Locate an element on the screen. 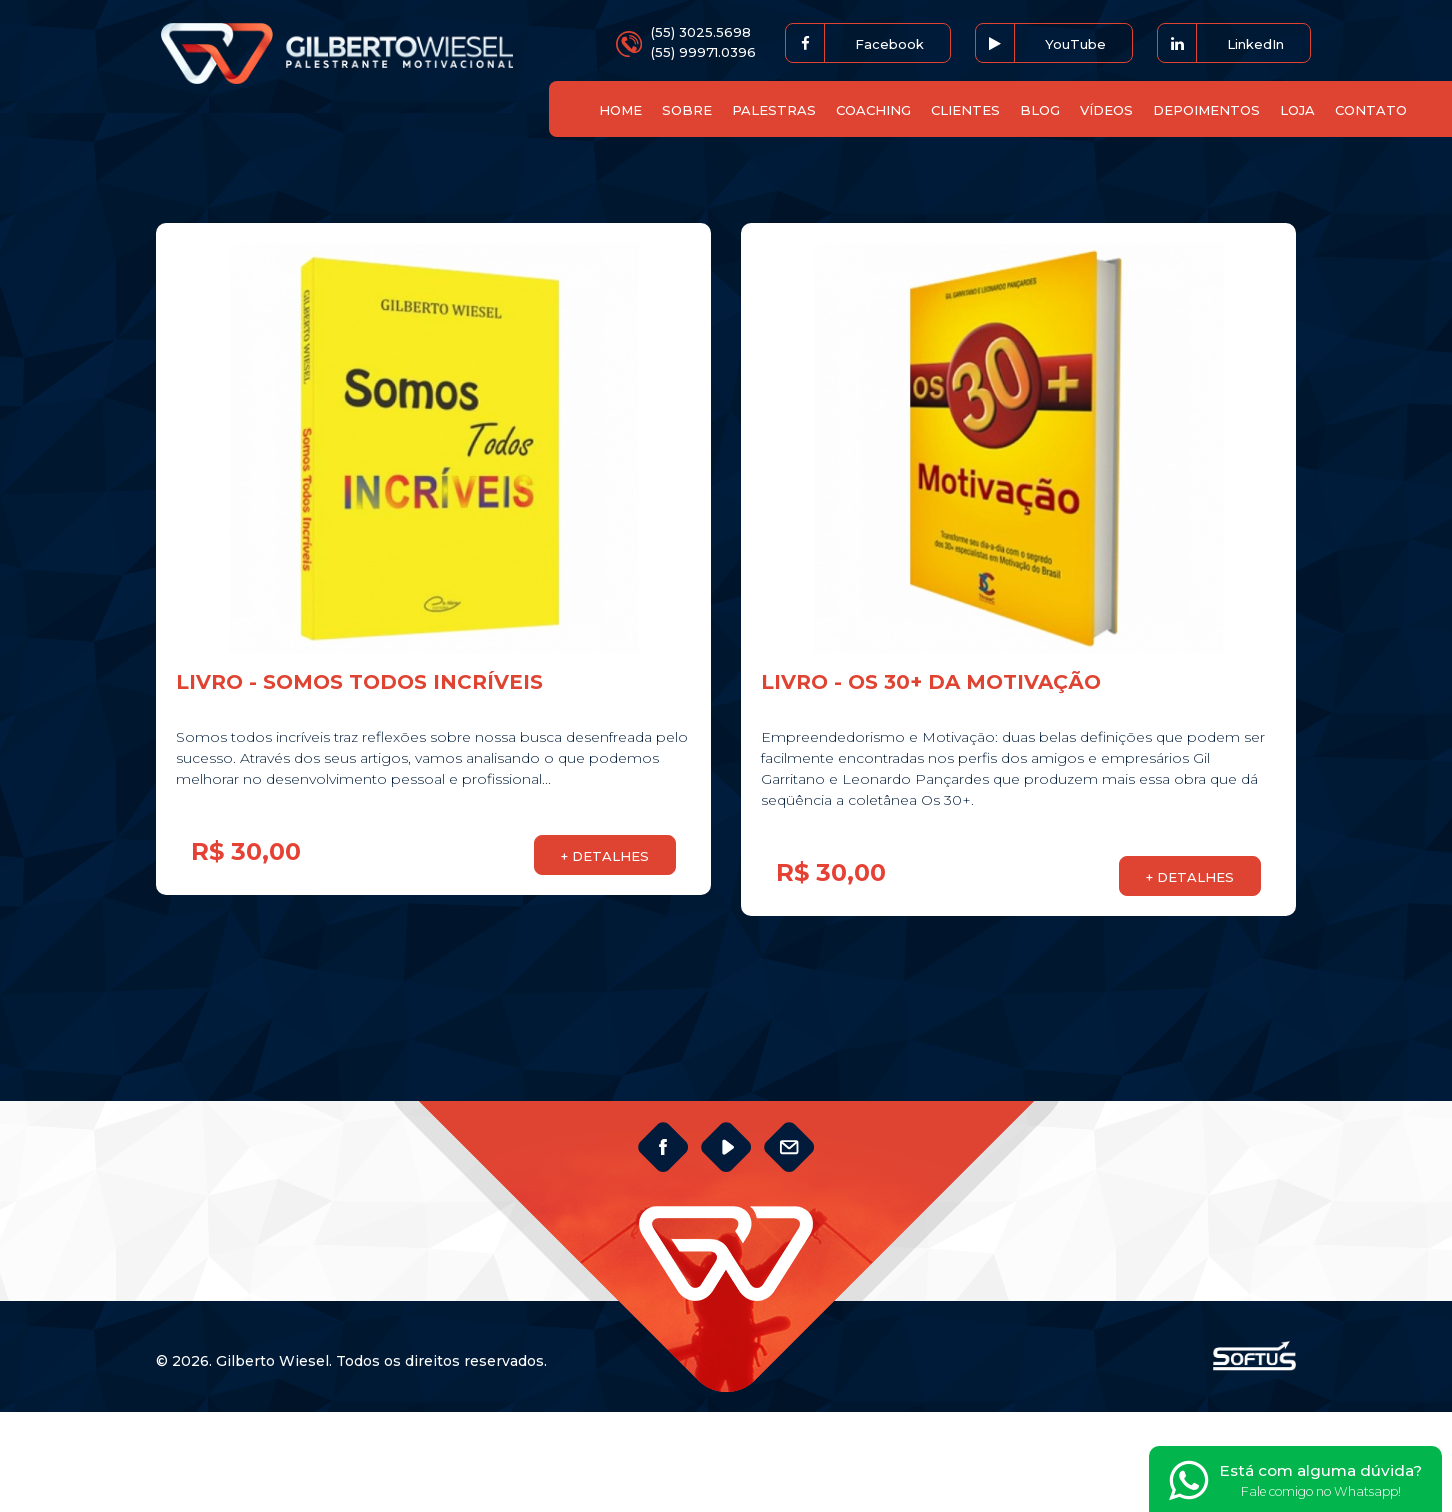 This screenshot has height=1512, width=1452. CLIENTES is located at coordinates (965, 110).